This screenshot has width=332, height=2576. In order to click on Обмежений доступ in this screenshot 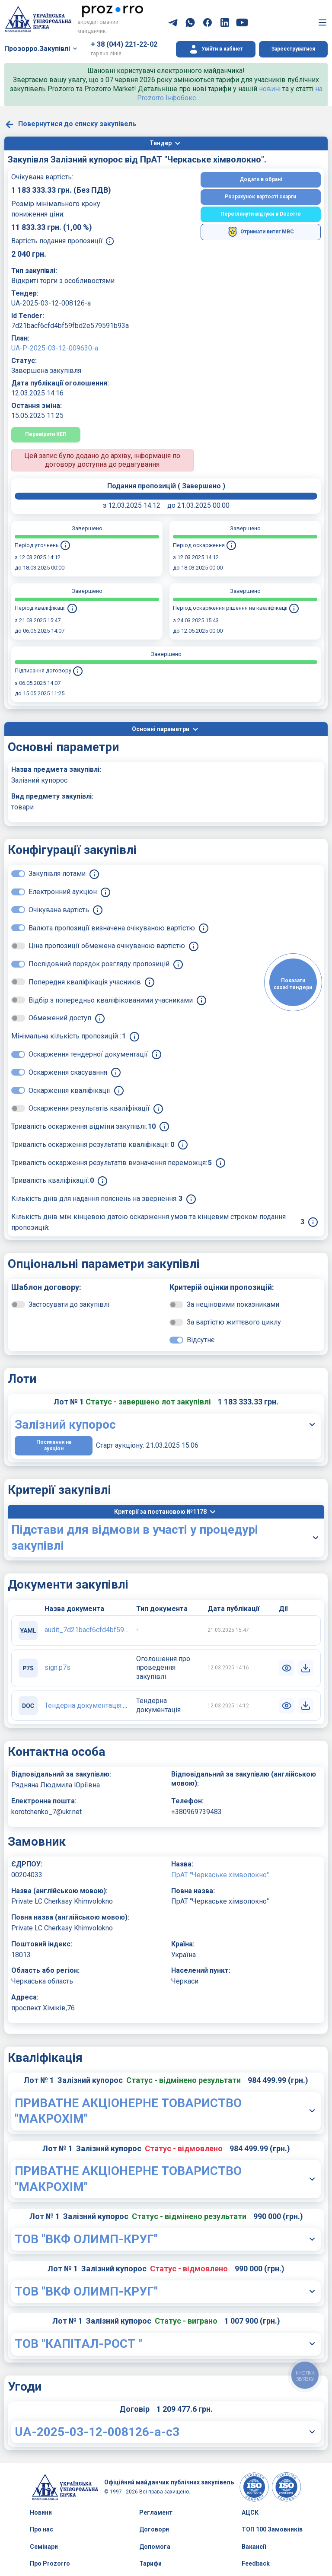, I will do `click(60, 1018)`.